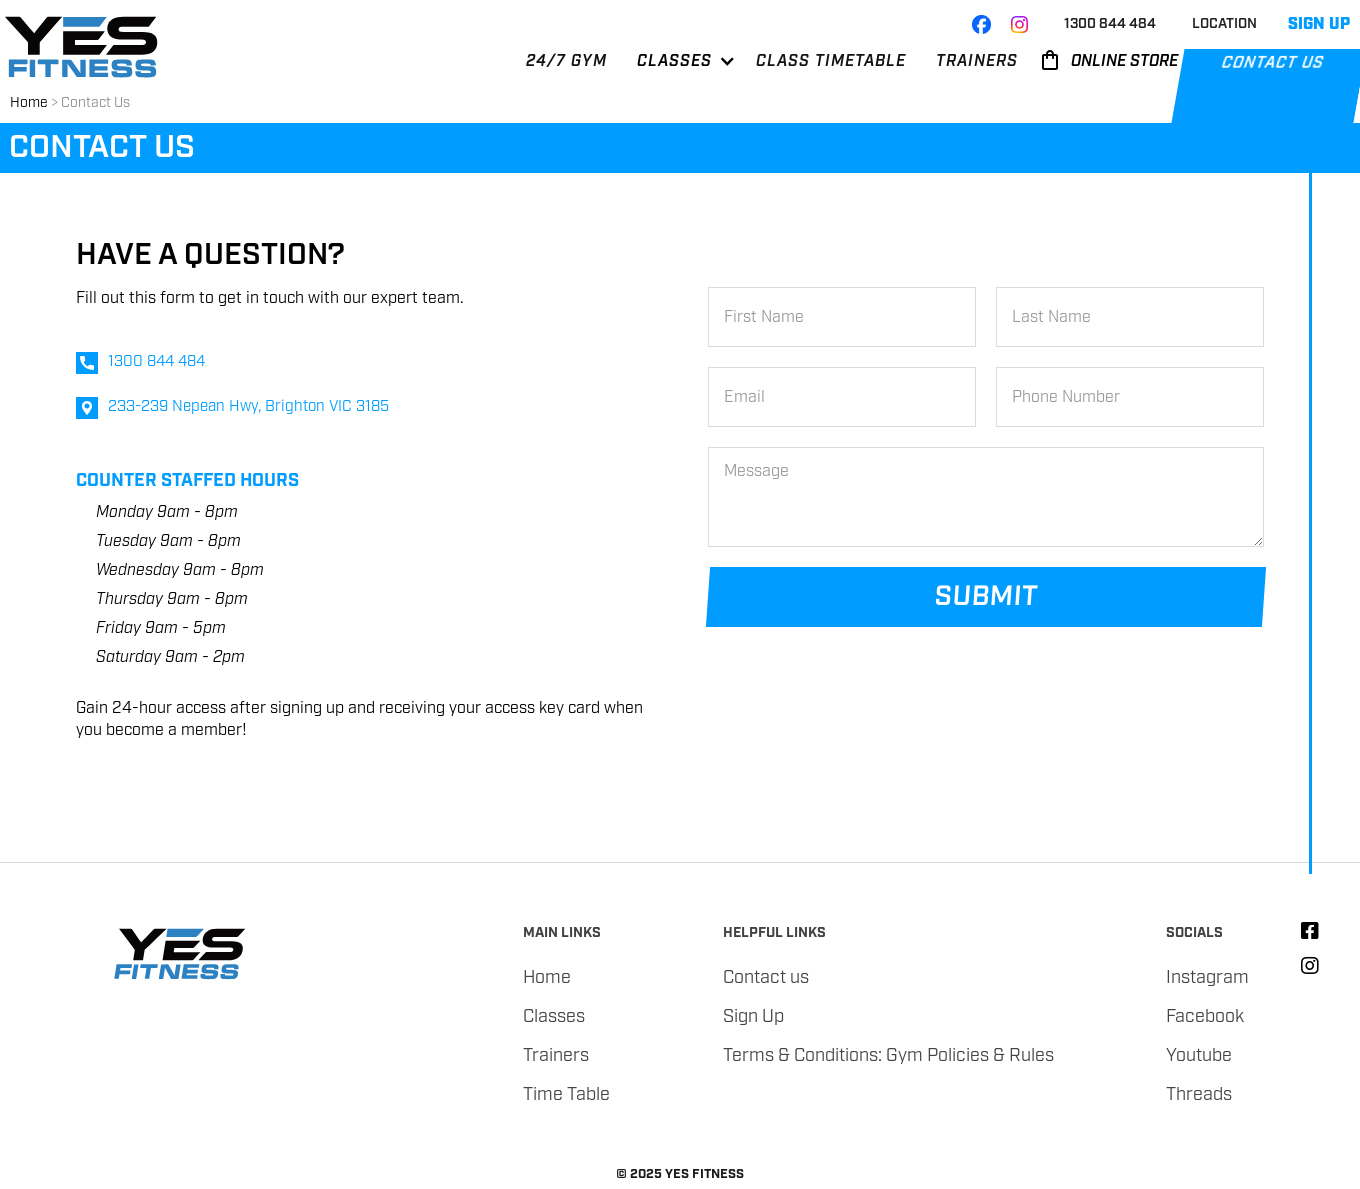  What do you see at coordinates (1199, 1095) in the screenshot?
I see `Threads` at bounding box center [1199, 1095].